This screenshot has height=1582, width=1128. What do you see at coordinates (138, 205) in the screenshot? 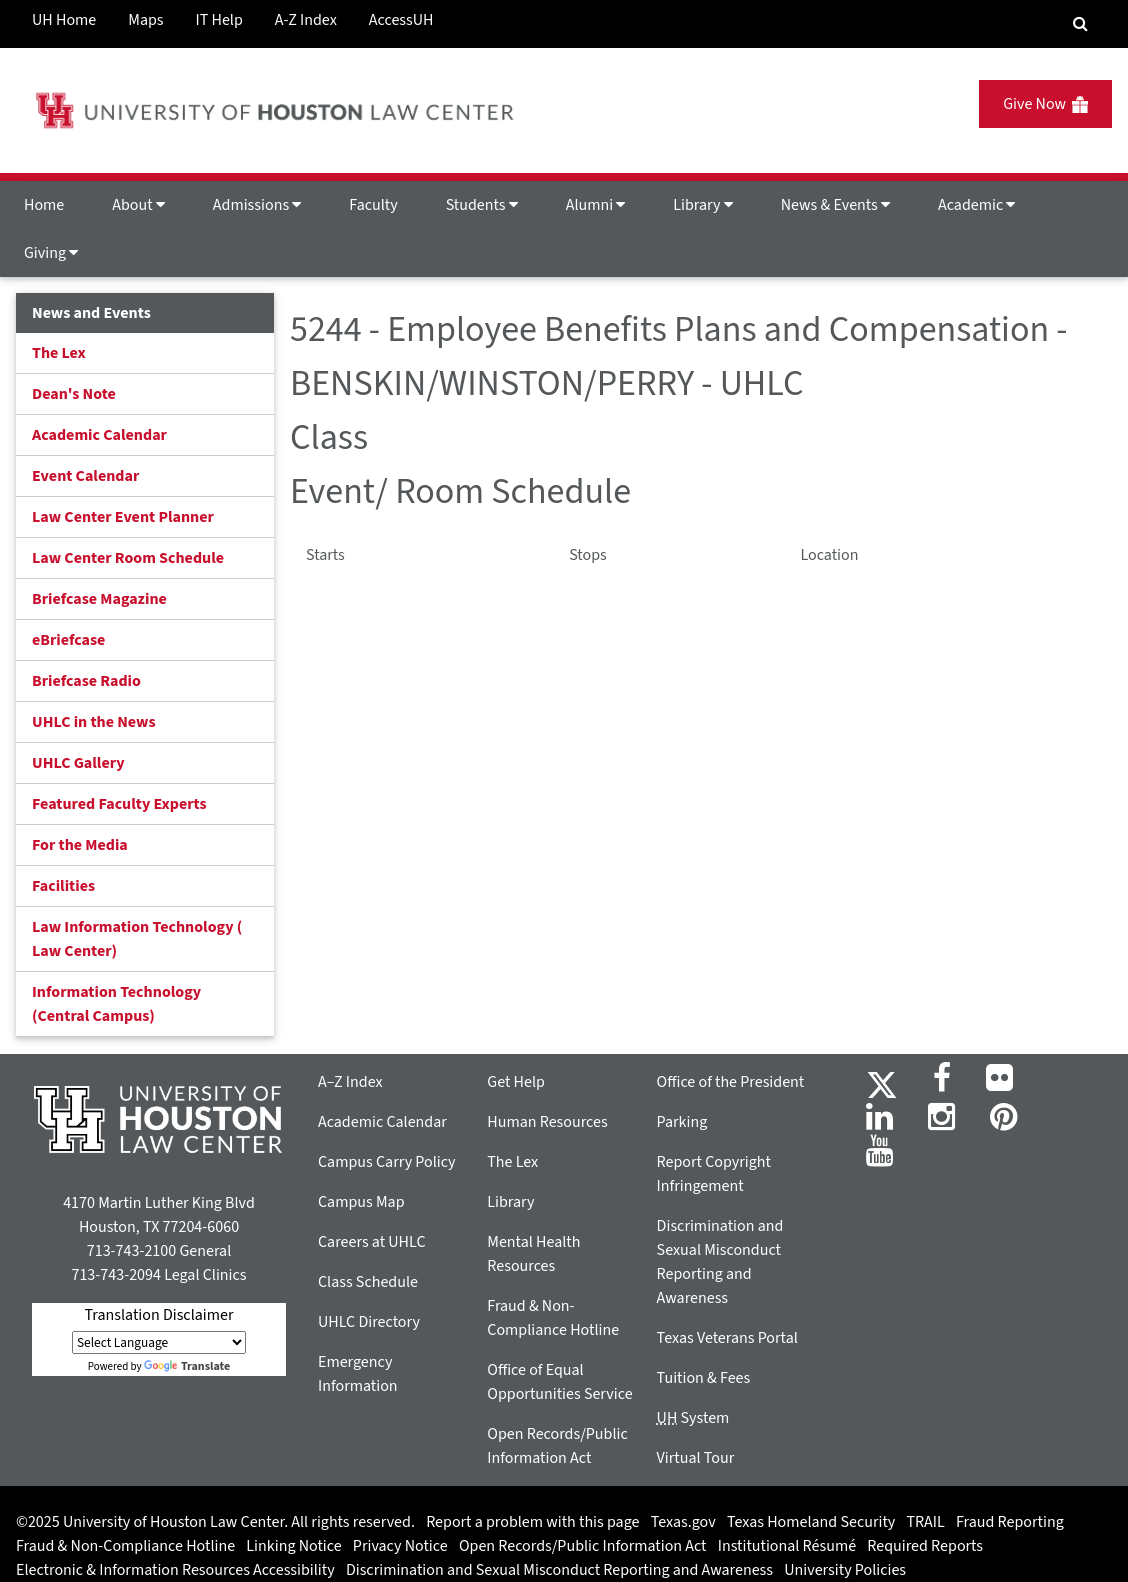
I see `About` at bounding box center [138, 205].